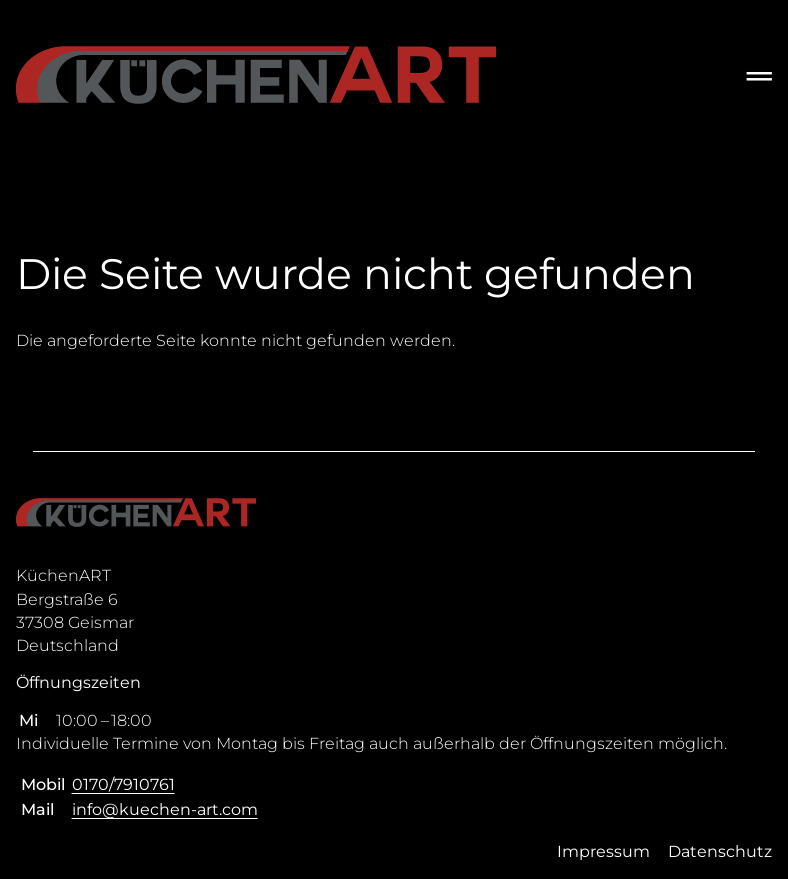 The image size is (788, 879). What do you see at coordinates (759, 75) in the screenshot?
I see `═ [Open menu]` at bounding box center [759, 75].